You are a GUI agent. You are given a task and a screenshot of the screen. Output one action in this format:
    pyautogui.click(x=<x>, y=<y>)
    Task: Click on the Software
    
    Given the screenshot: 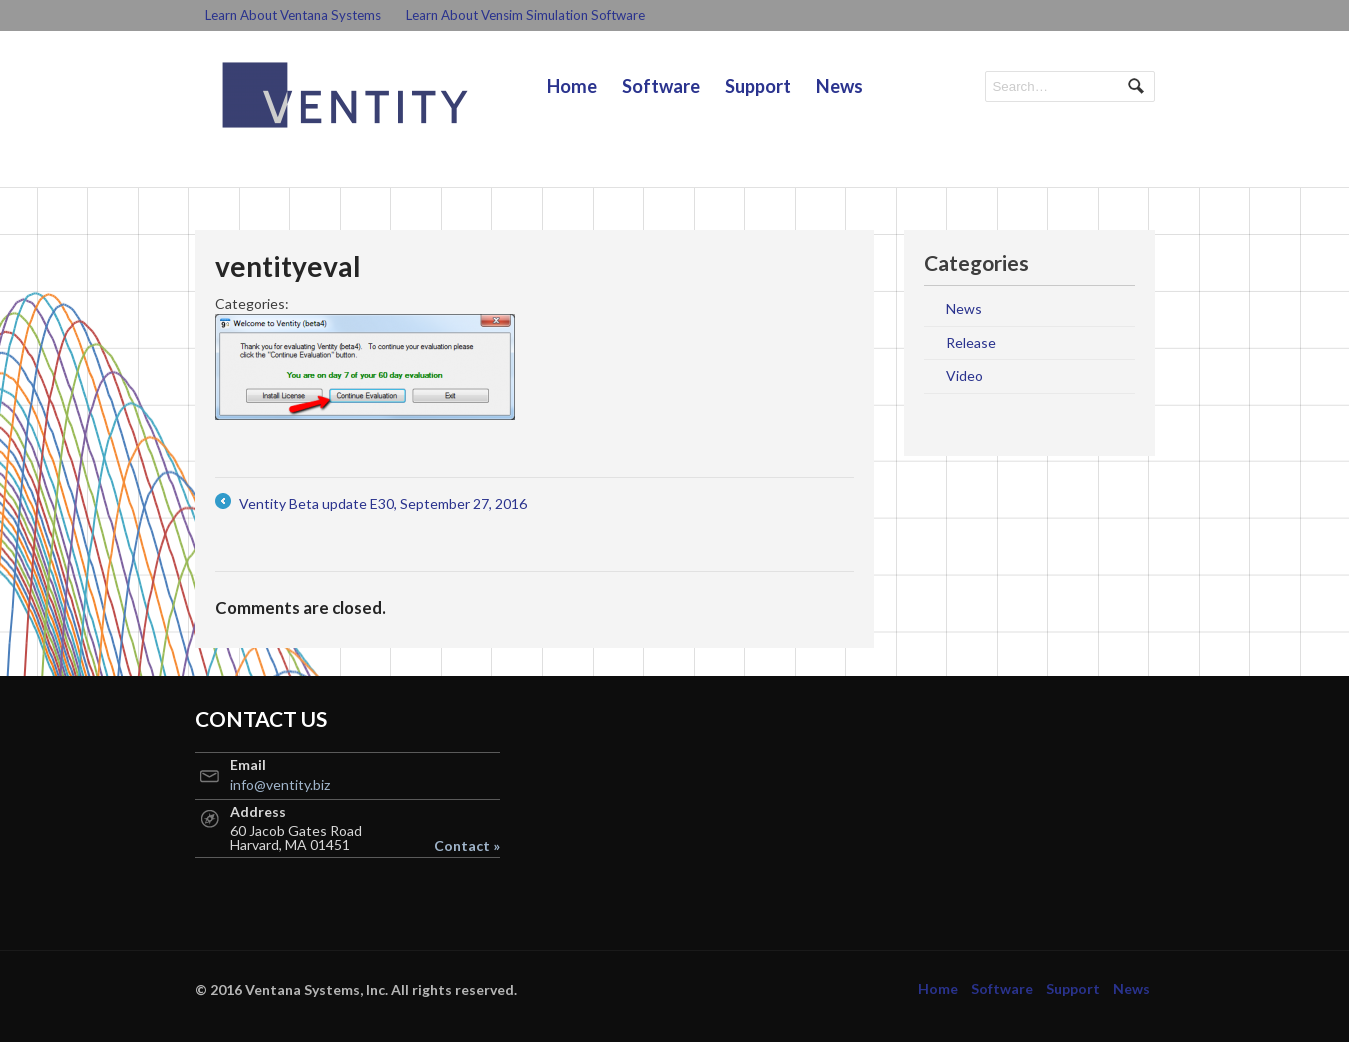 What is the action you would take?
    pyautogui.click(x=661, y=86)
    